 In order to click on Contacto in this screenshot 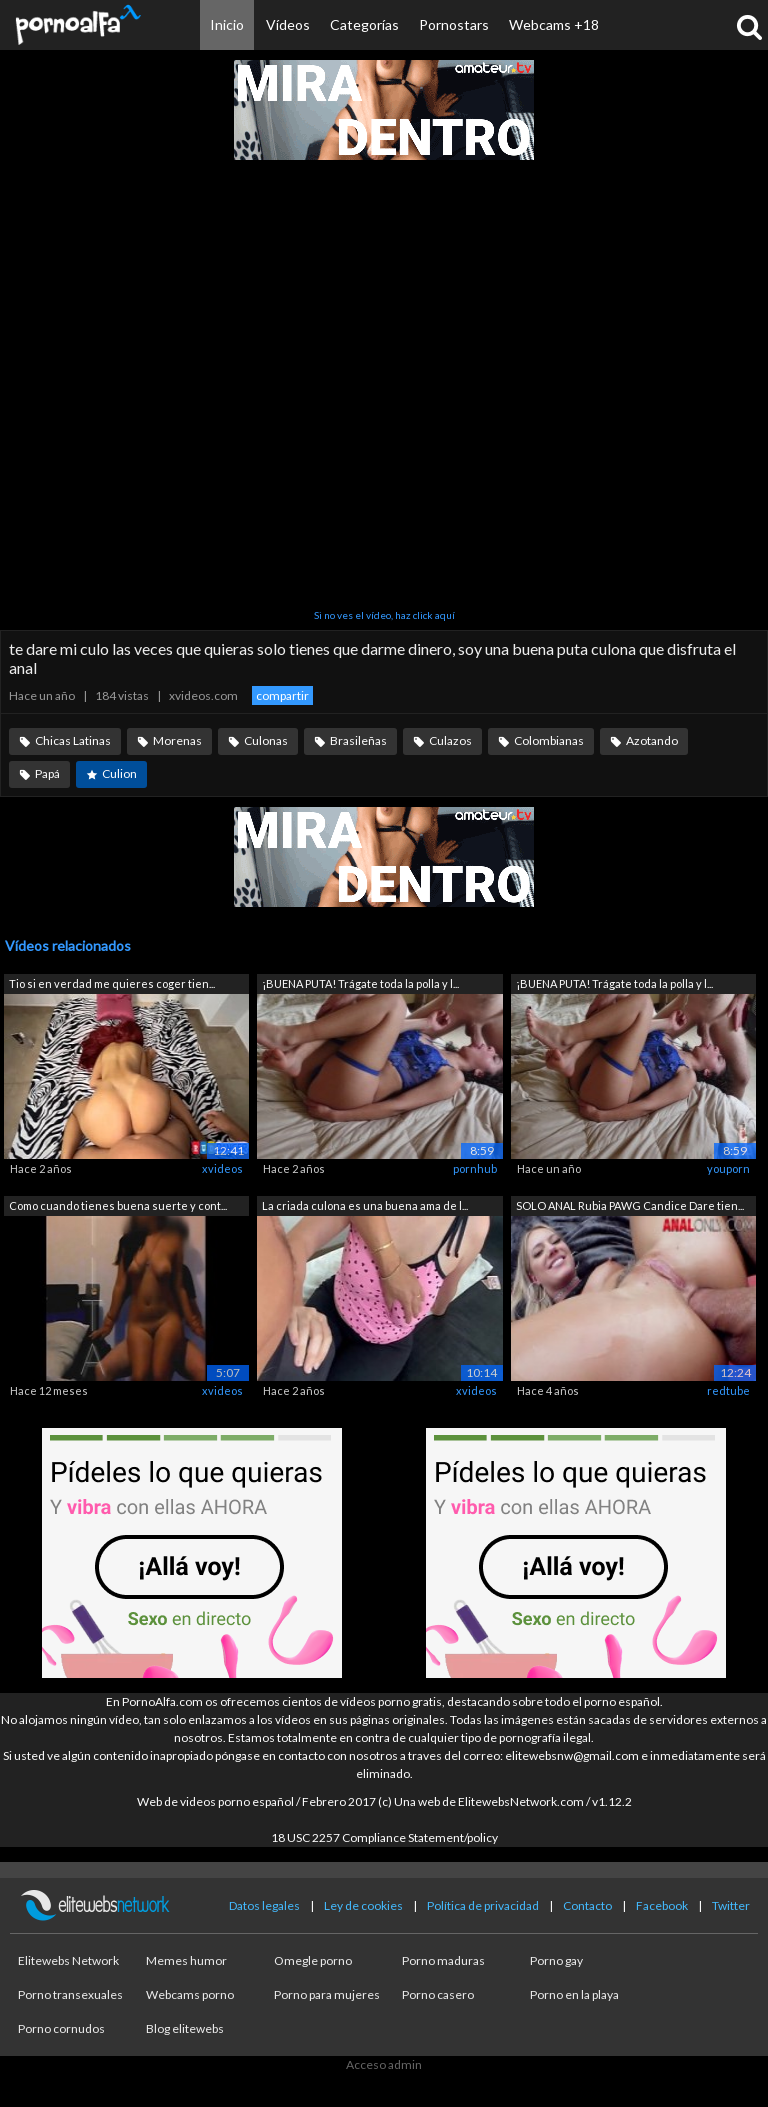, I will do `click(587, 1905)`.